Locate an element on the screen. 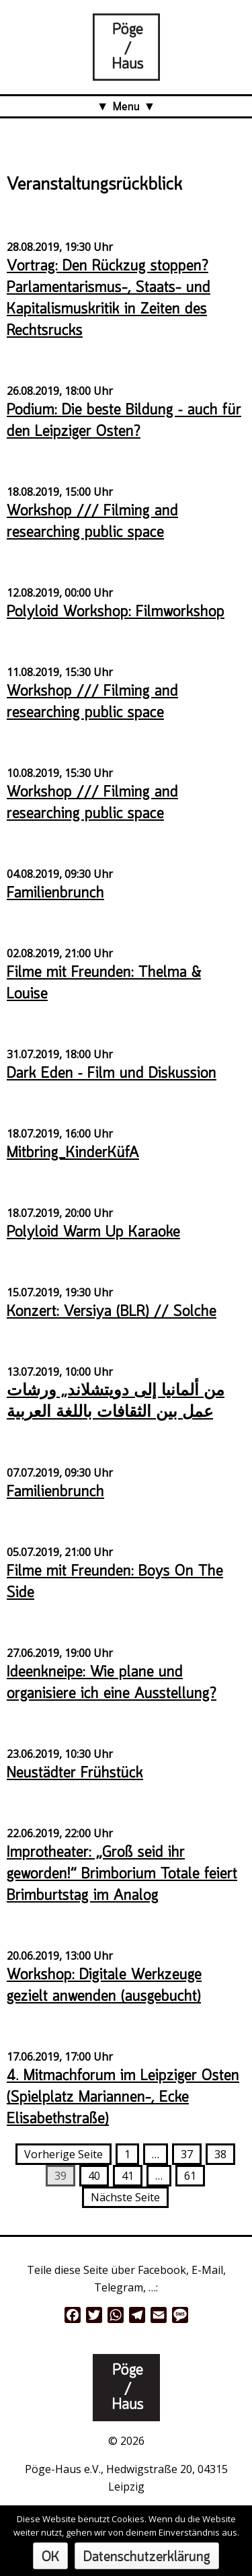  61 is located at coordinates (190, 2175).